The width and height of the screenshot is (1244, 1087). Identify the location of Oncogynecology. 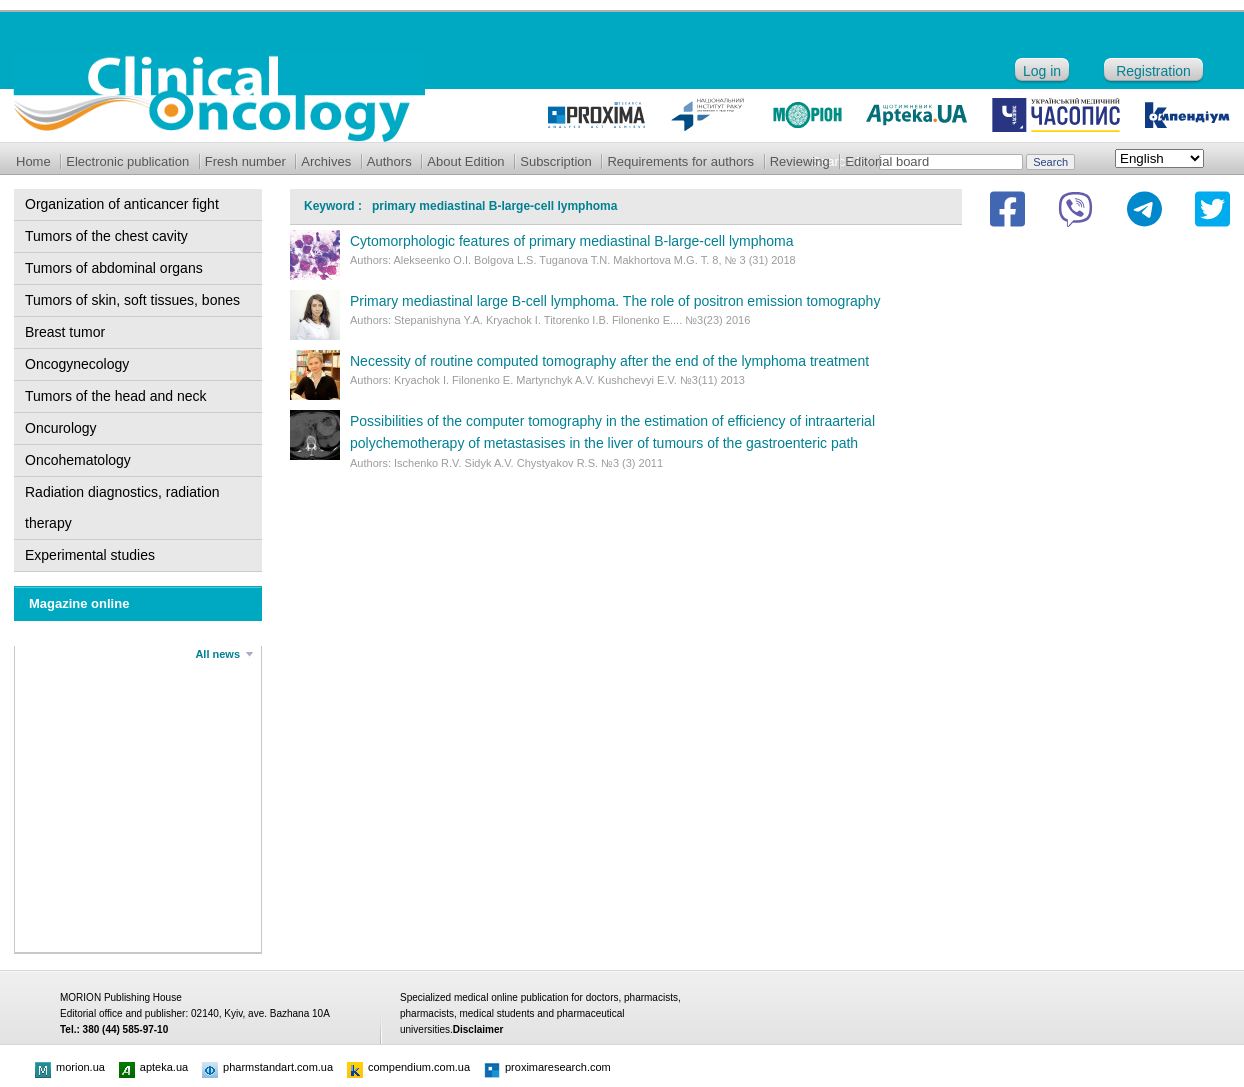
(77, 364).